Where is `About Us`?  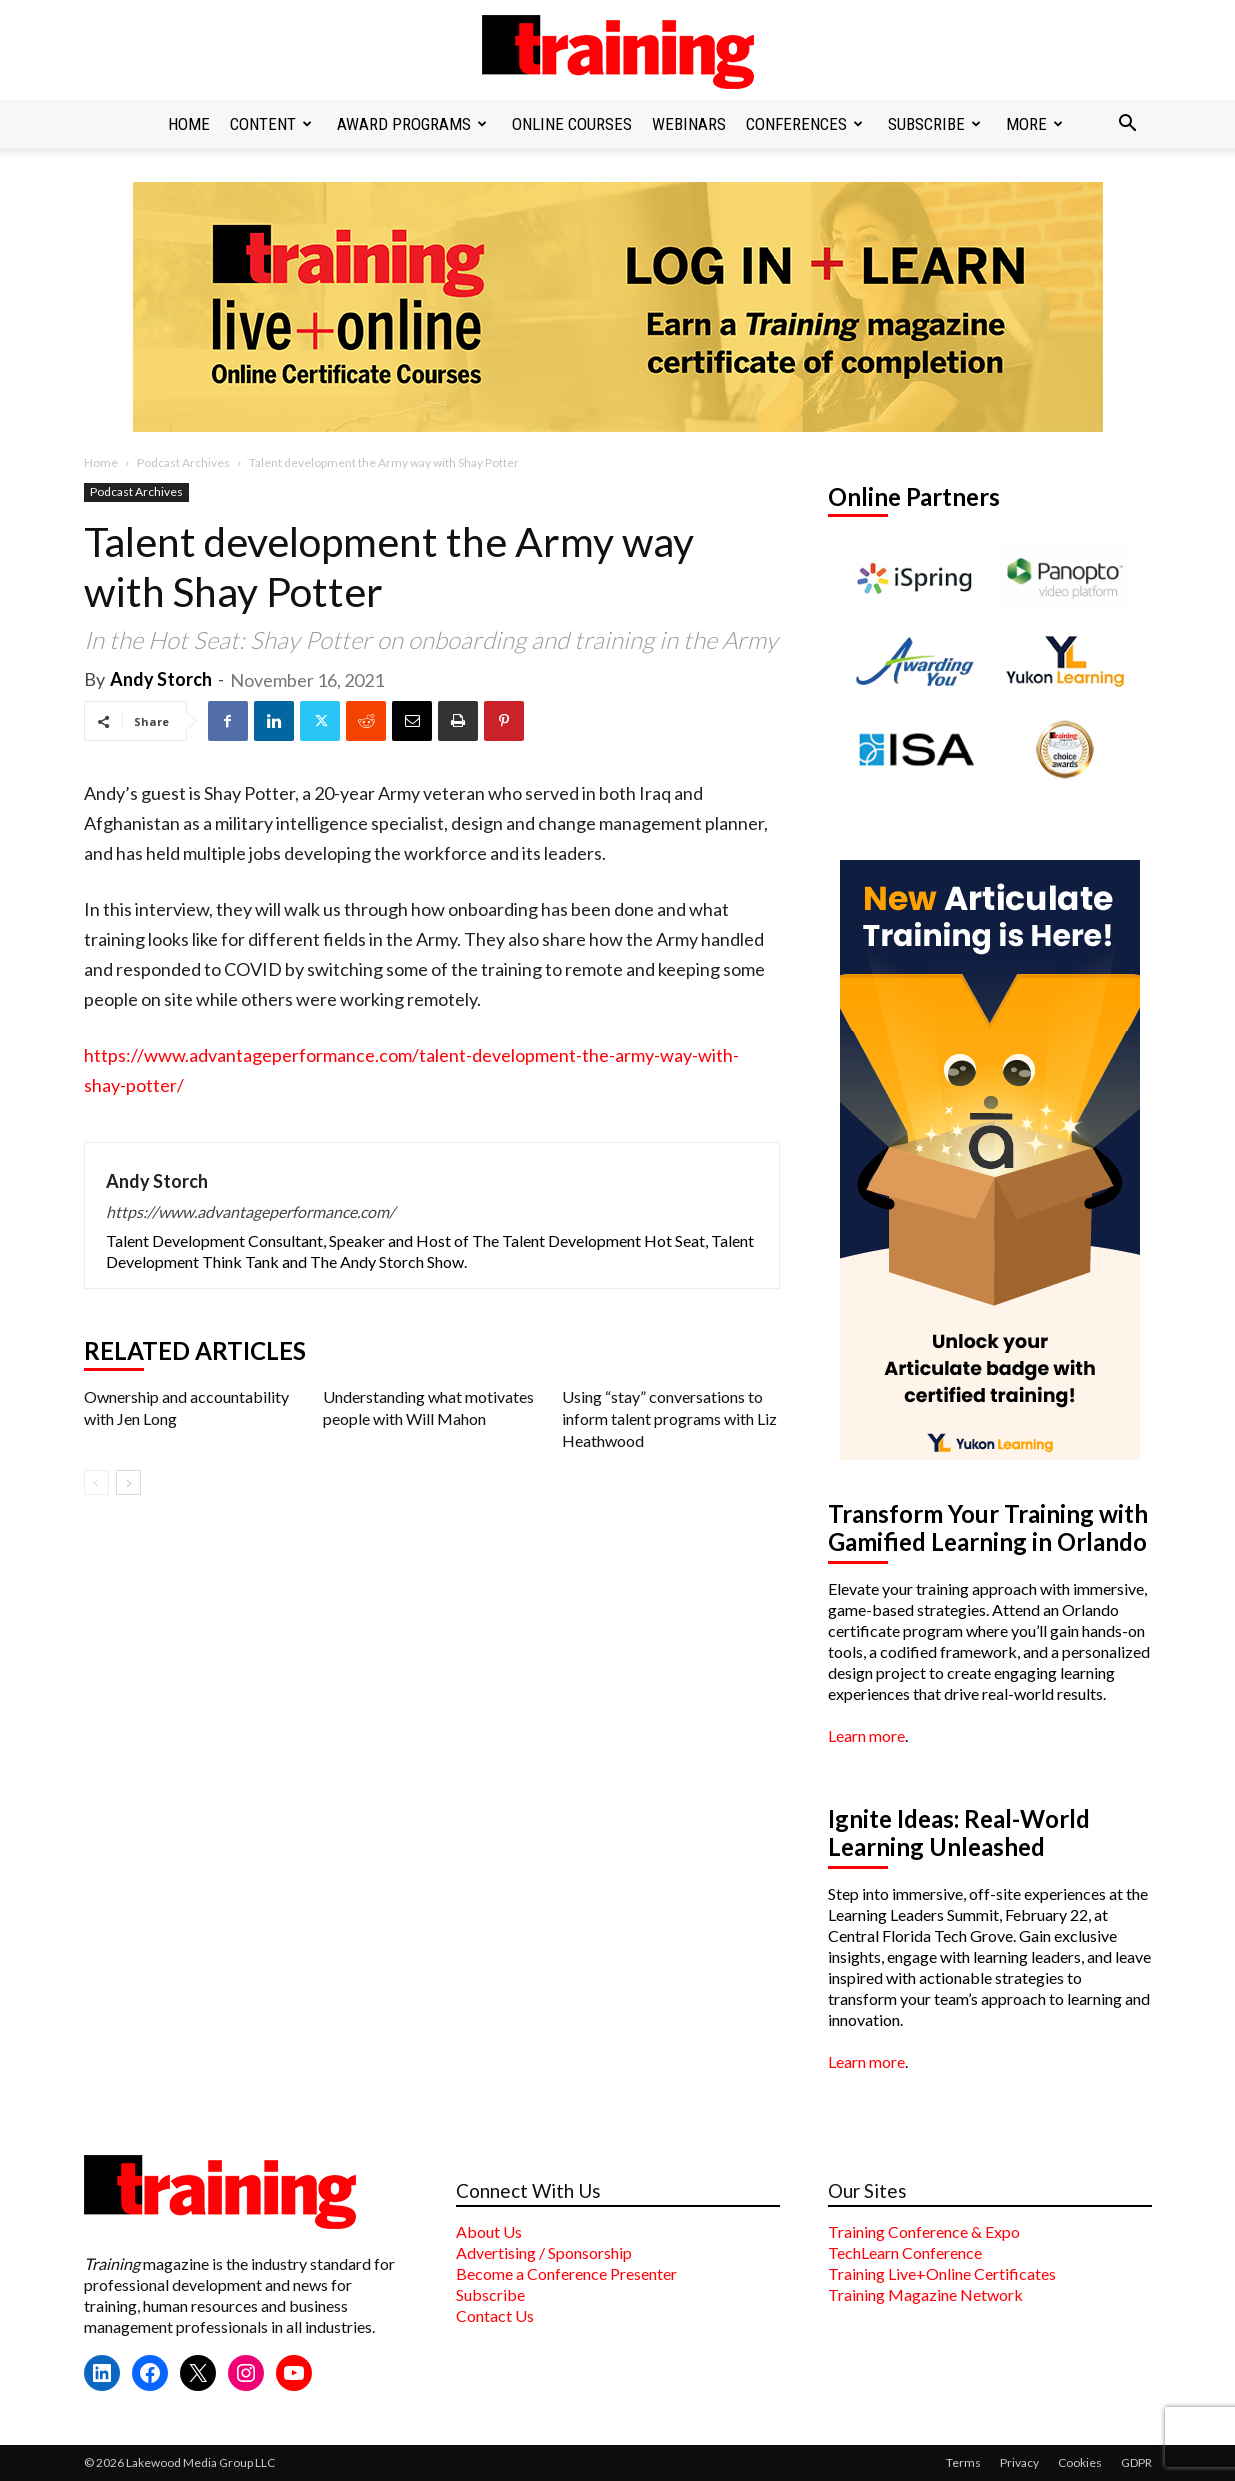
About Us is located at coordinates (489, 2231).